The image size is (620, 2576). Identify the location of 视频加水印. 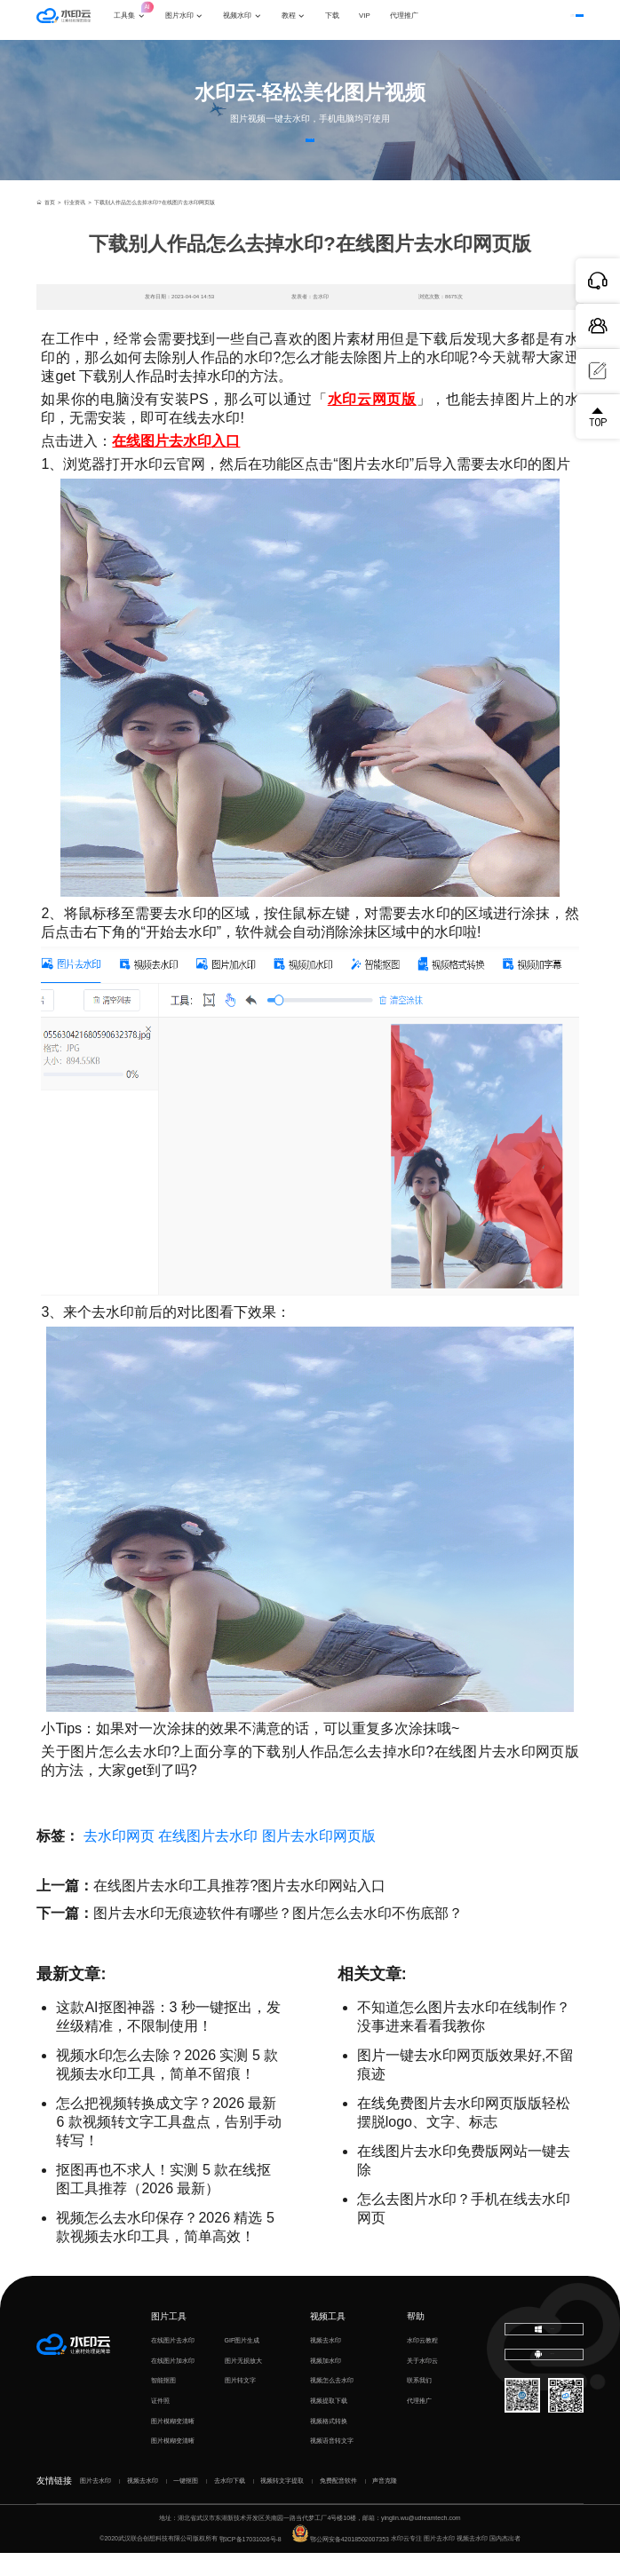
(325, 2383).